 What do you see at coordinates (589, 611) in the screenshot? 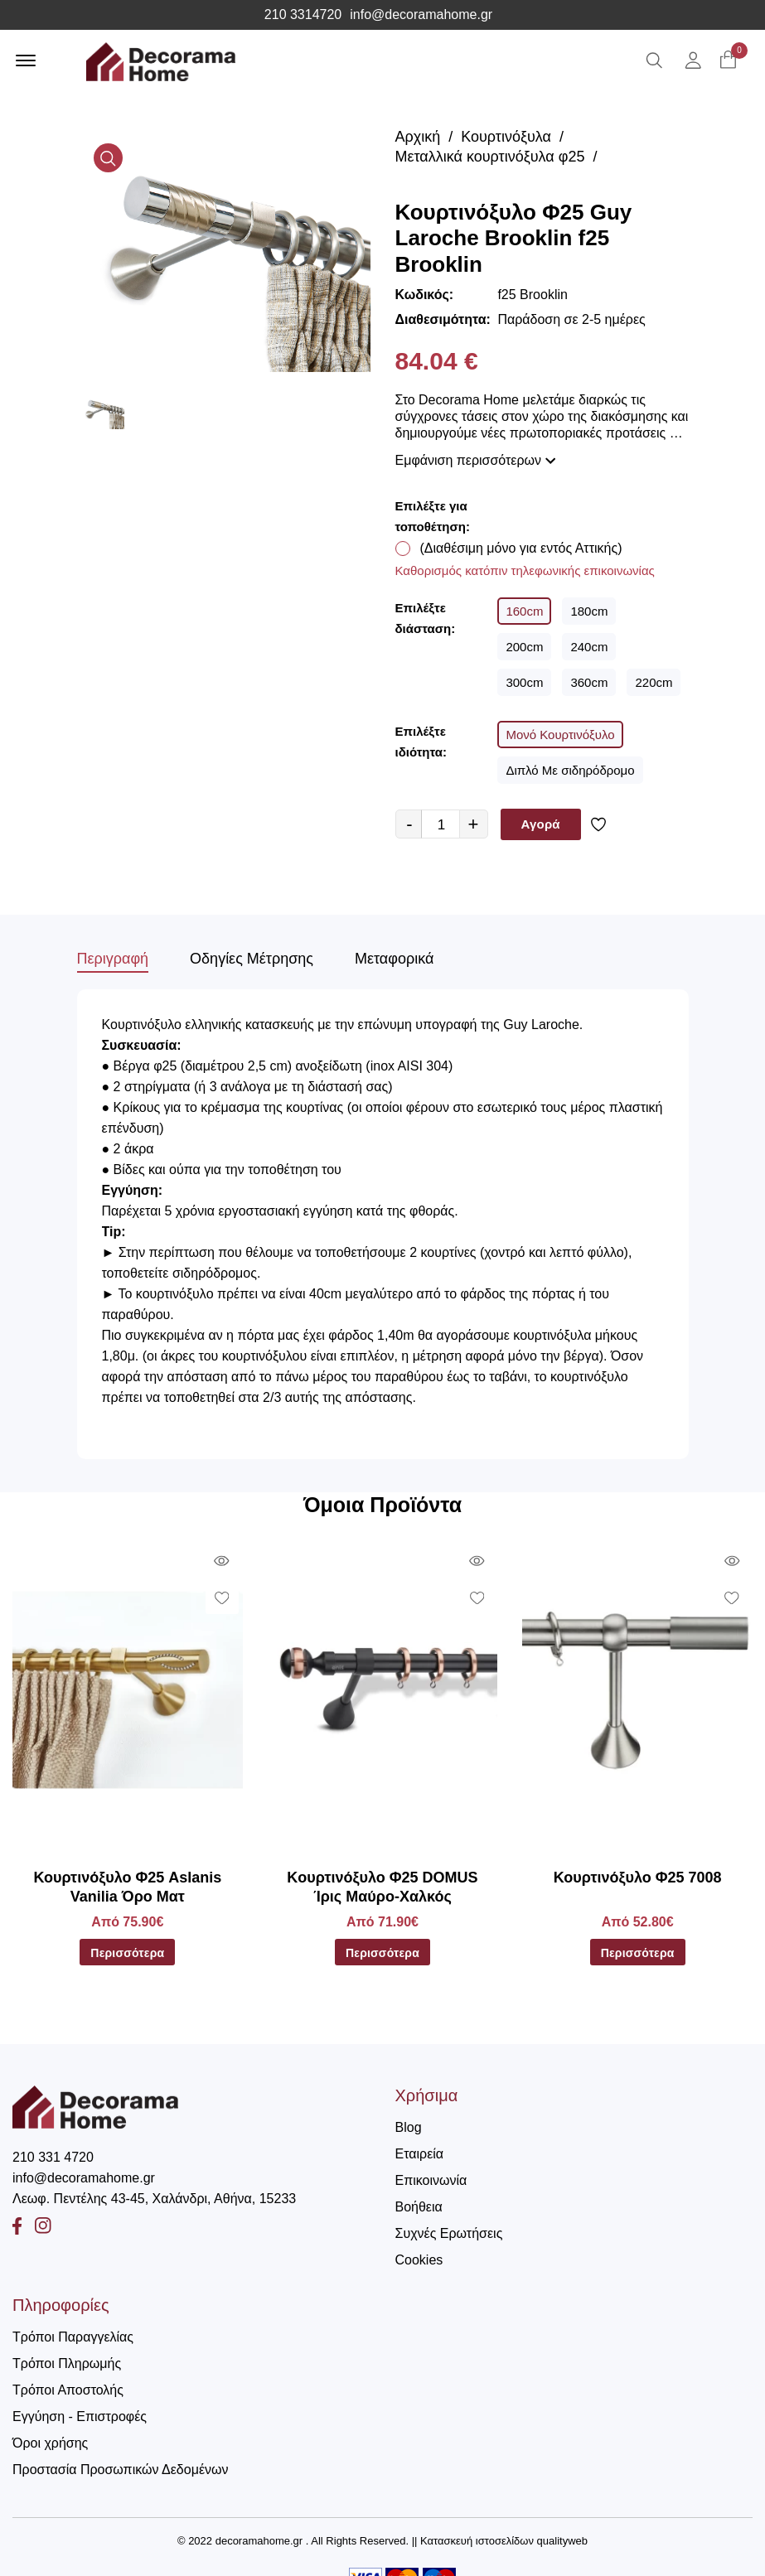
I see `180cm` at bounding box center [589, 611].